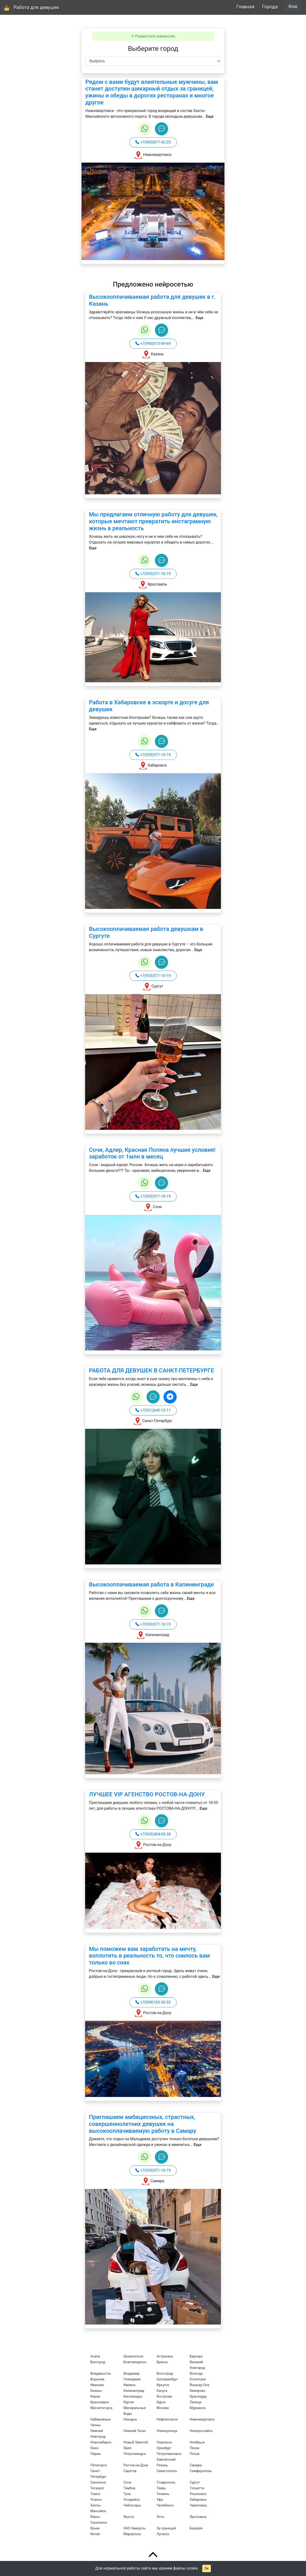 The image size is (306, 2576). What do you see at coordinates (149, 1956) in the screenshot?
I see `Мы поможем вам заработать на мечту, воплотить в реальность то, что снилось вам только во снах` at bounding box center [149, 1956].